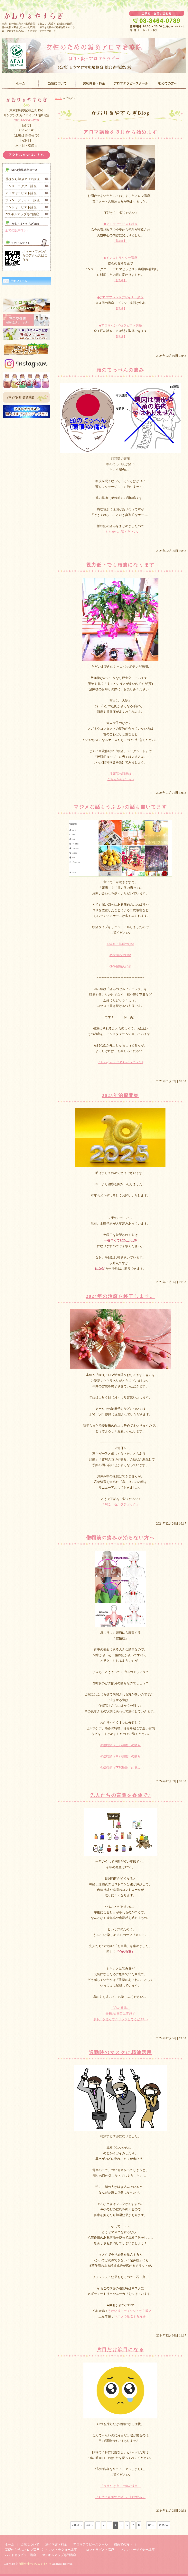 The height and width of the screenshot is (2576, 188). I want to click on 「肩こりセルフチェック」, so click(120, 1504).